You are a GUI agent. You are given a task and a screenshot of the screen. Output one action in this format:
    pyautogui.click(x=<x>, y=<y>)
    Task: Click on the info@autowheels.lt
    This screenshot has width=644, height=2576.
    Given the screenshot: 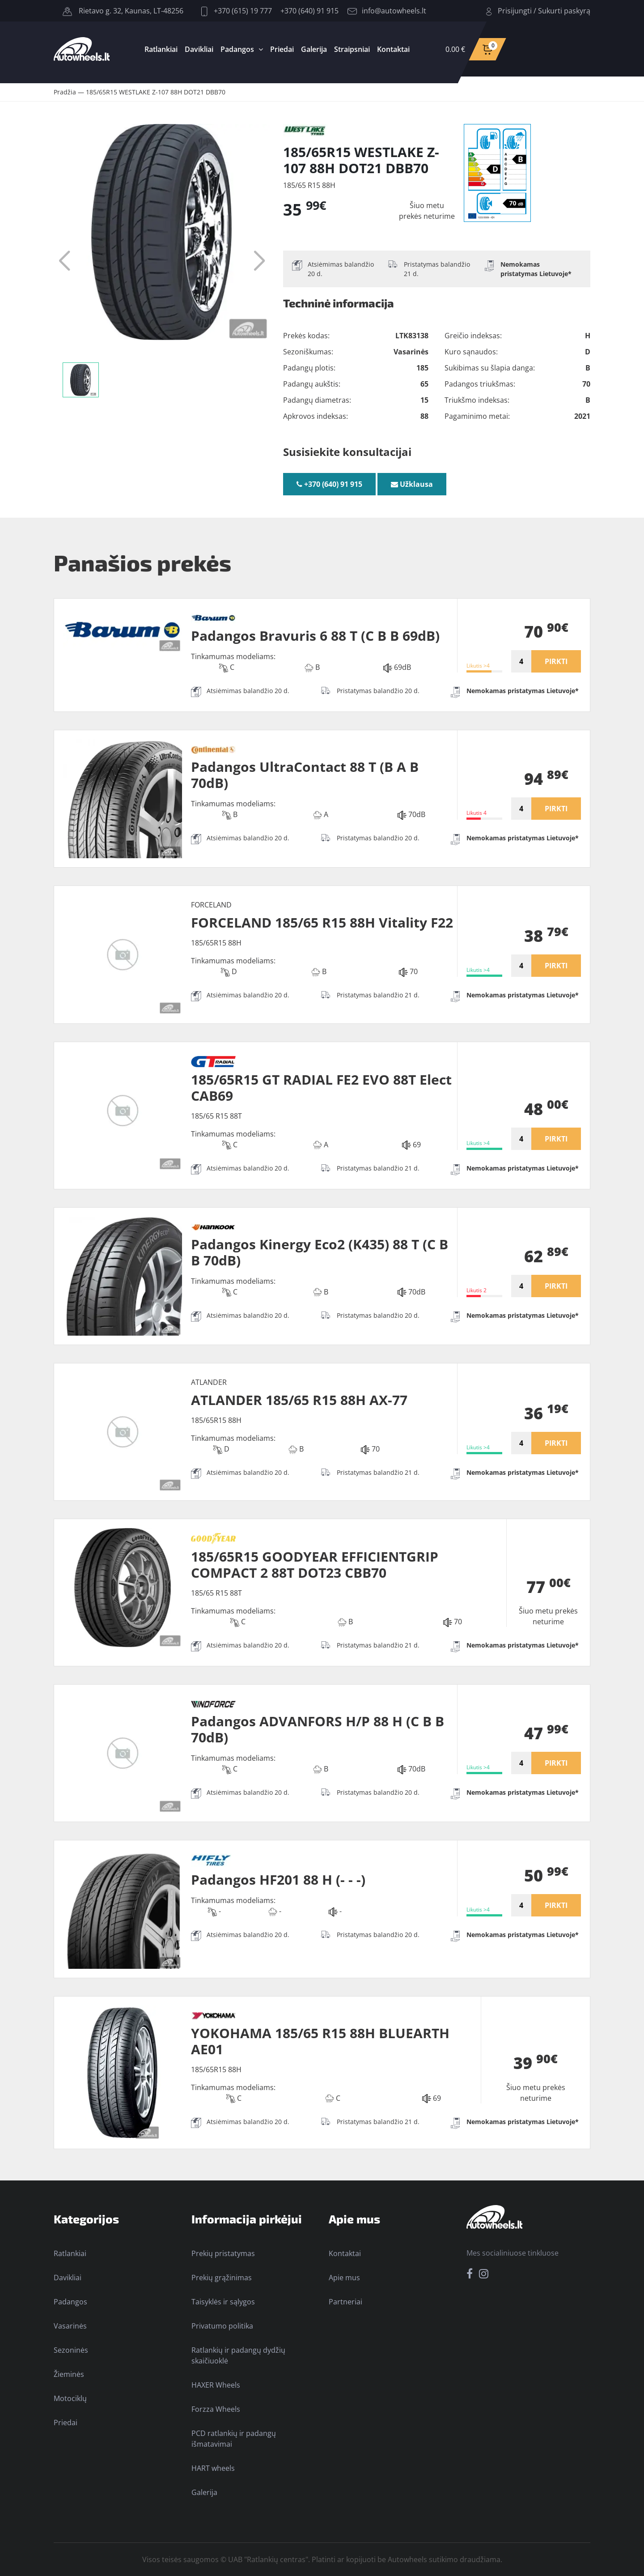 What is the action you would take?
    pyautogui.click(x=386, y=11)
    